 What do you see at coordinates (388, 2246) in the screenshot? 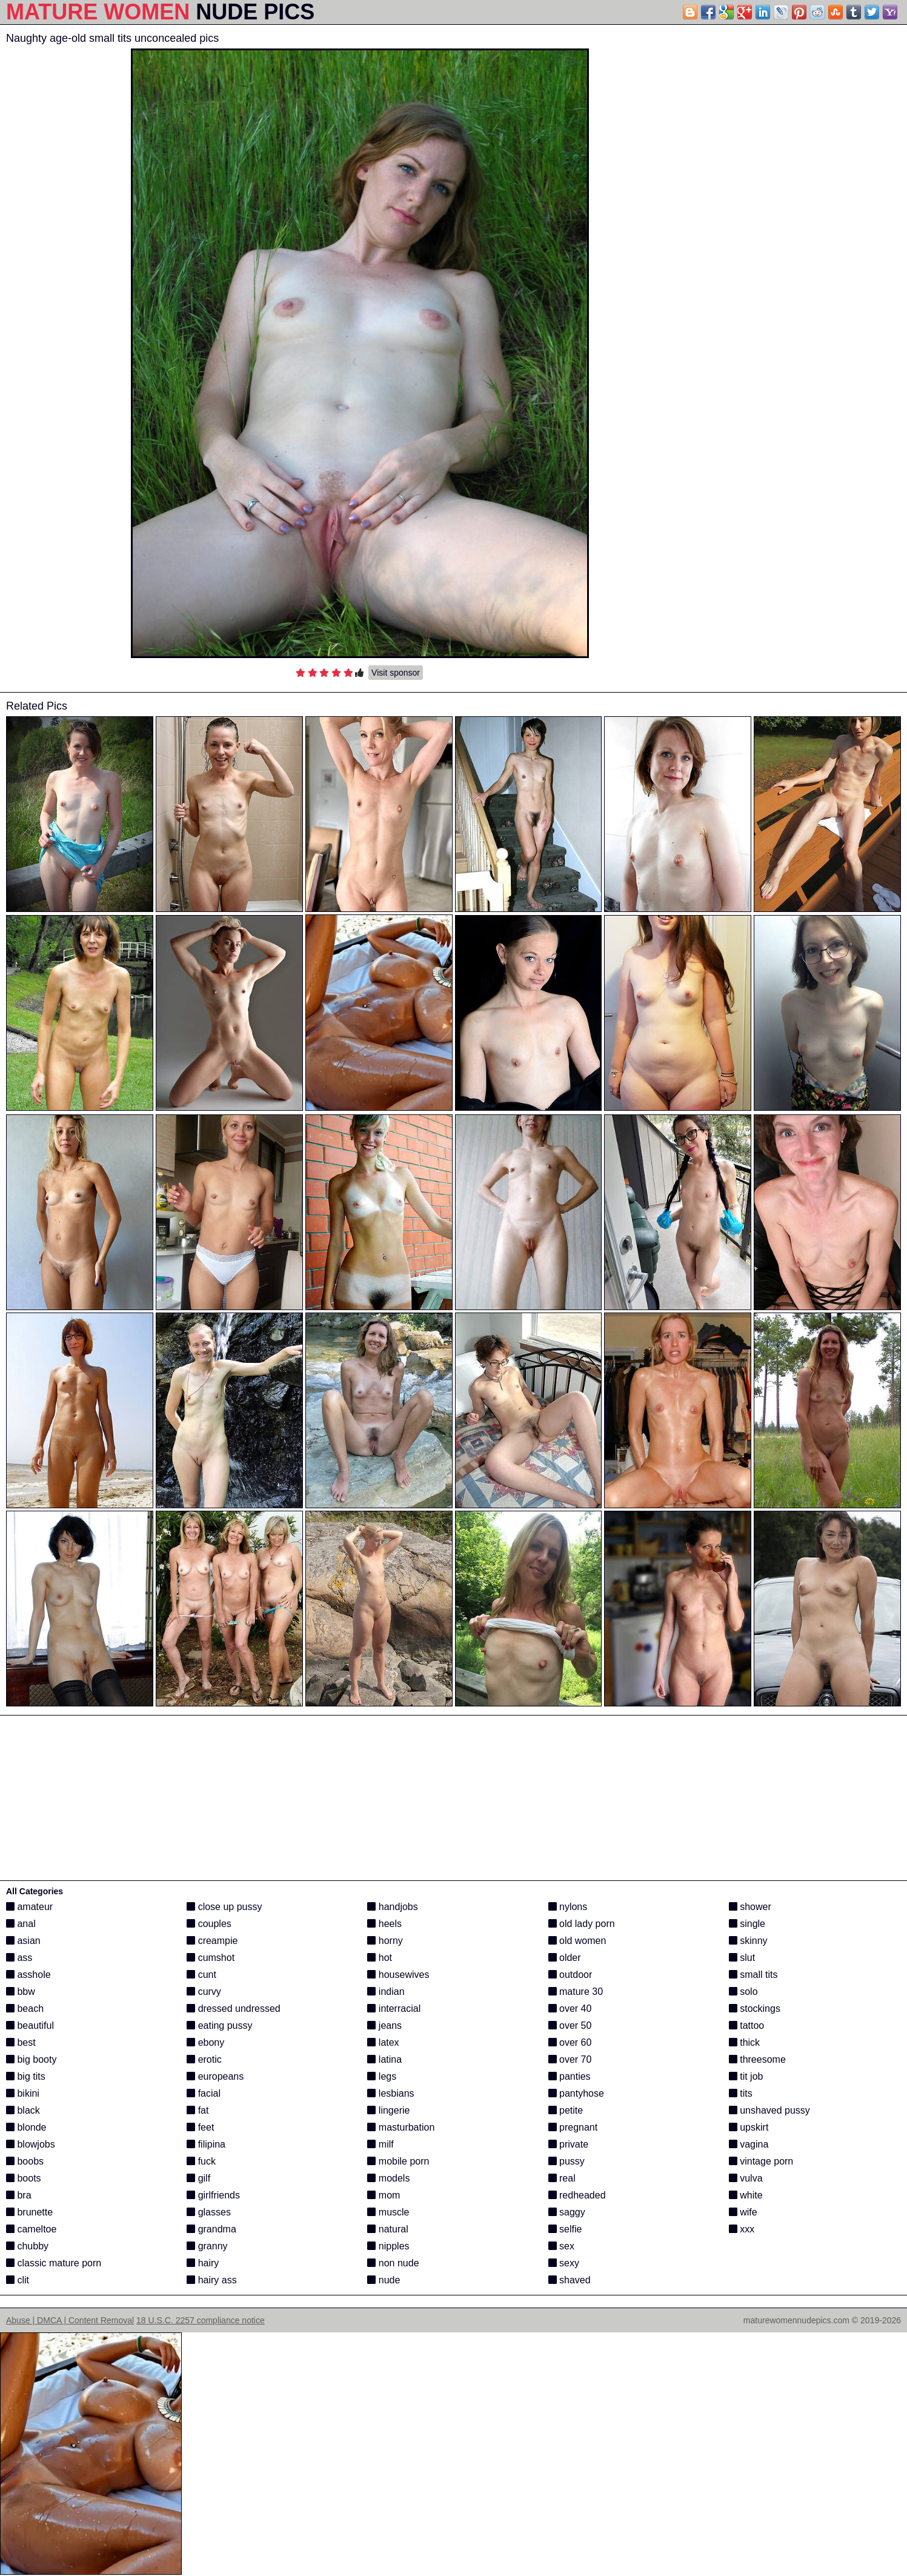
I see `nipples` at bounding box center [388, 2246].